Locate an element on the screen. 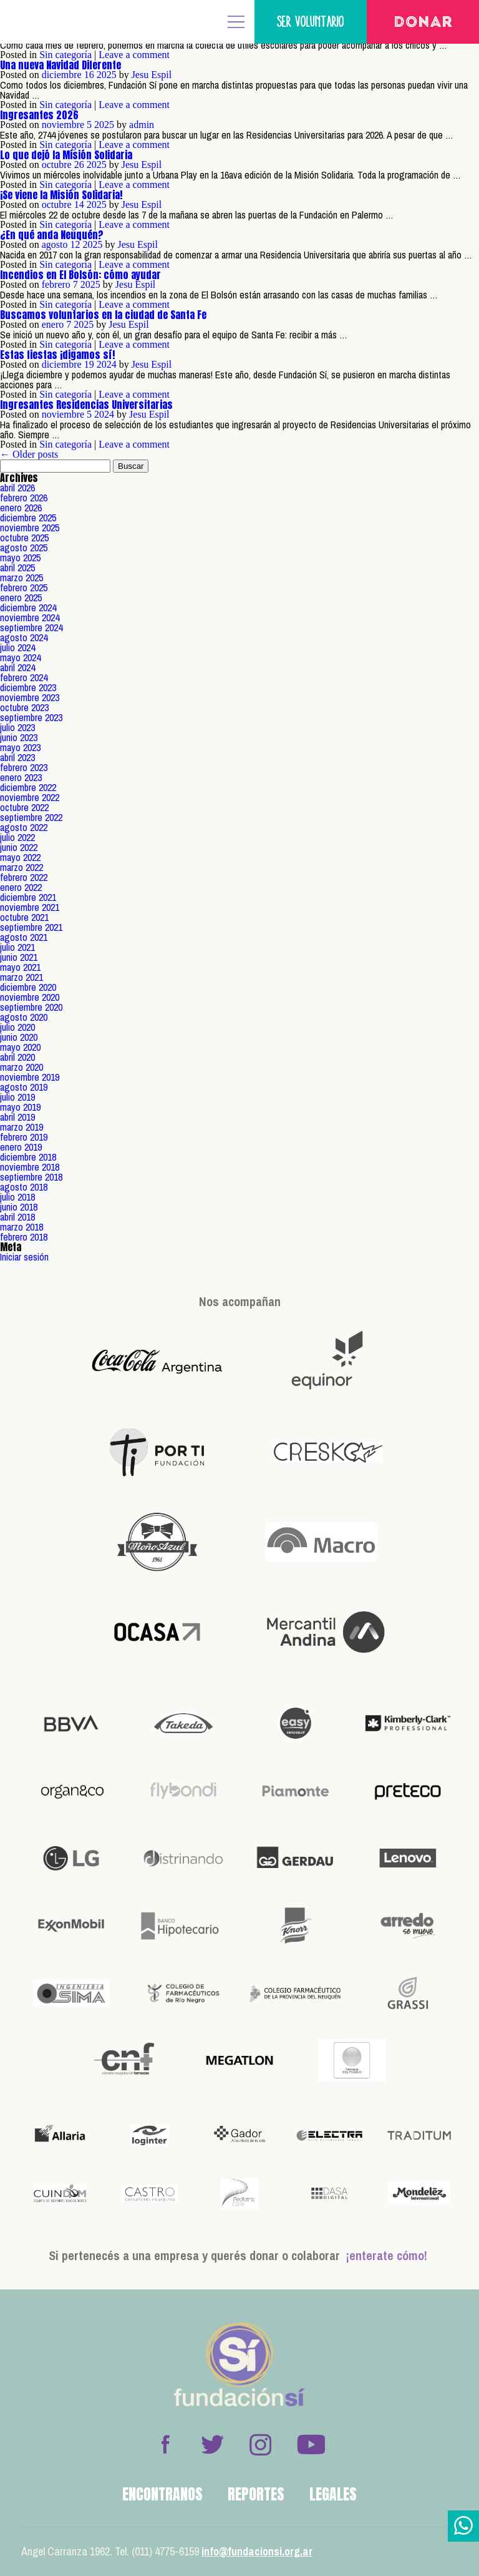  Una nueva Navidad Diferente is located at coordinates (60, 64).